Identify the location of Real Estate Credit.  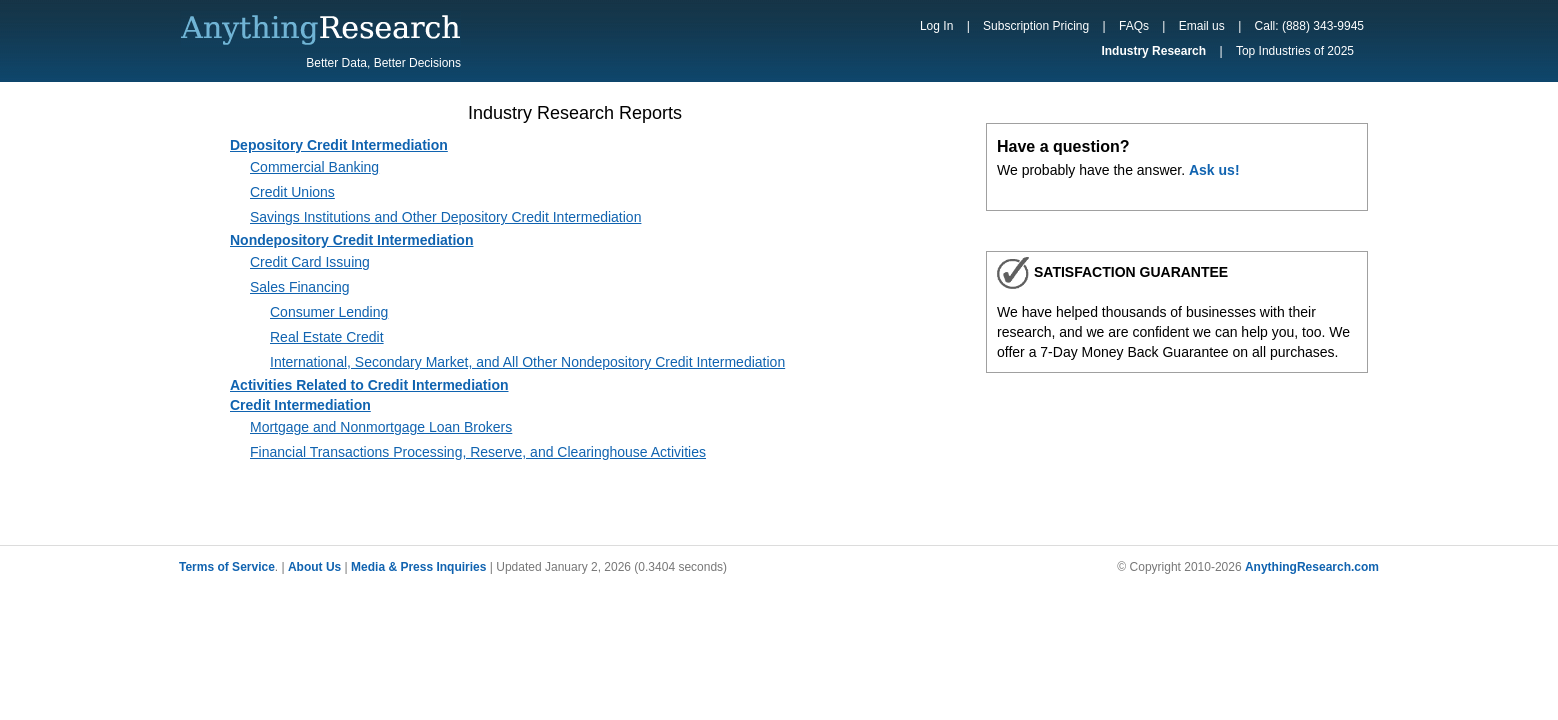
(327, 337).